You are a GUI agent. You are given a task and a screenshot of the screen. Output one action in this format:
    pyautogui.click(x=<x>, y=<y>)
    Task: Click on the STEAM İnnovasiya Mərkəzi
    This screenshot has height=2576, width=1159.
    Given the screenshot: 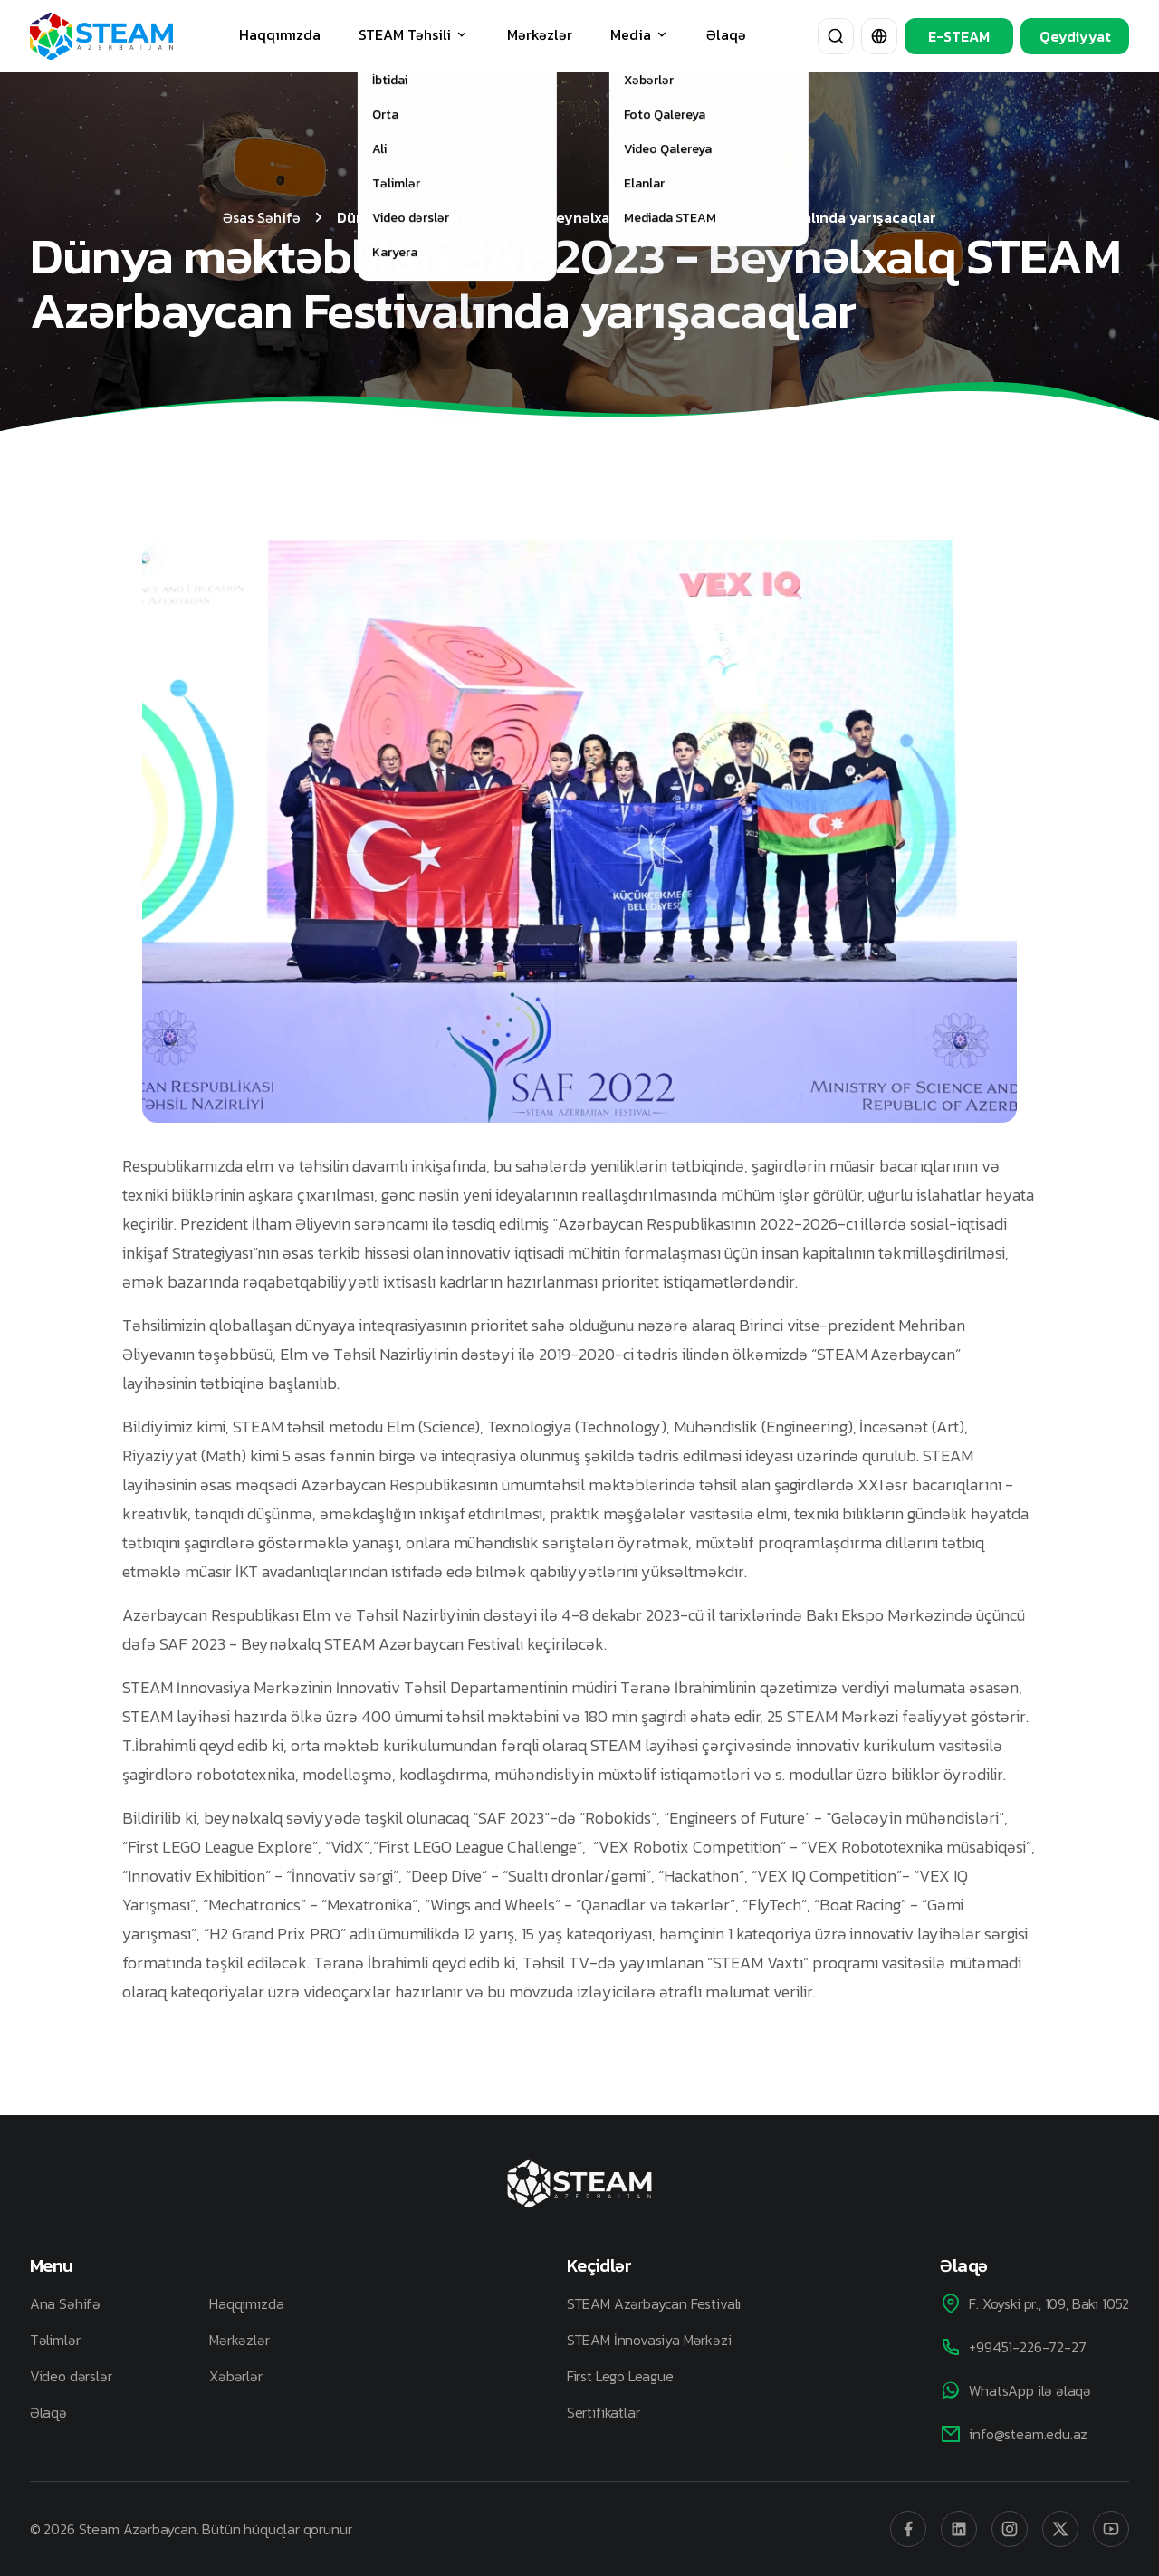 What is the action you would take?
    pyautogui.click(x=649, y=2340)
    